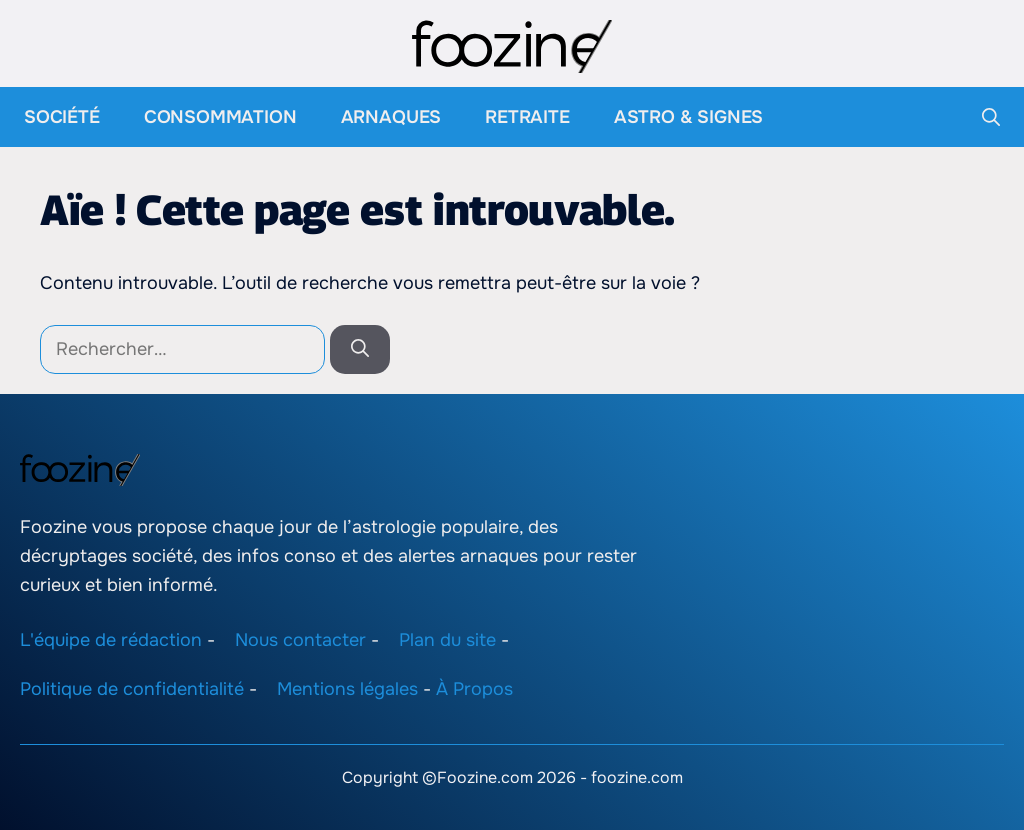 The width and height of the screenshot is (1024, 830). What do you see at coordinates (111, 640) in the screenshot?
I see `L'équipe de rédaction` at bounding box center [111, 640].